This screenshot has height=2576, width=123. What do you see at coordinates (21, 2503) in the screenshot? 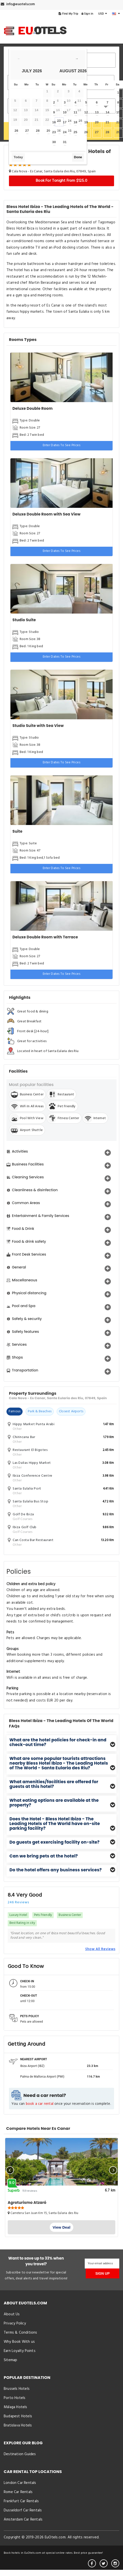
I see `Frankfurt Car Rentals` at bounding box center [21, 2503].